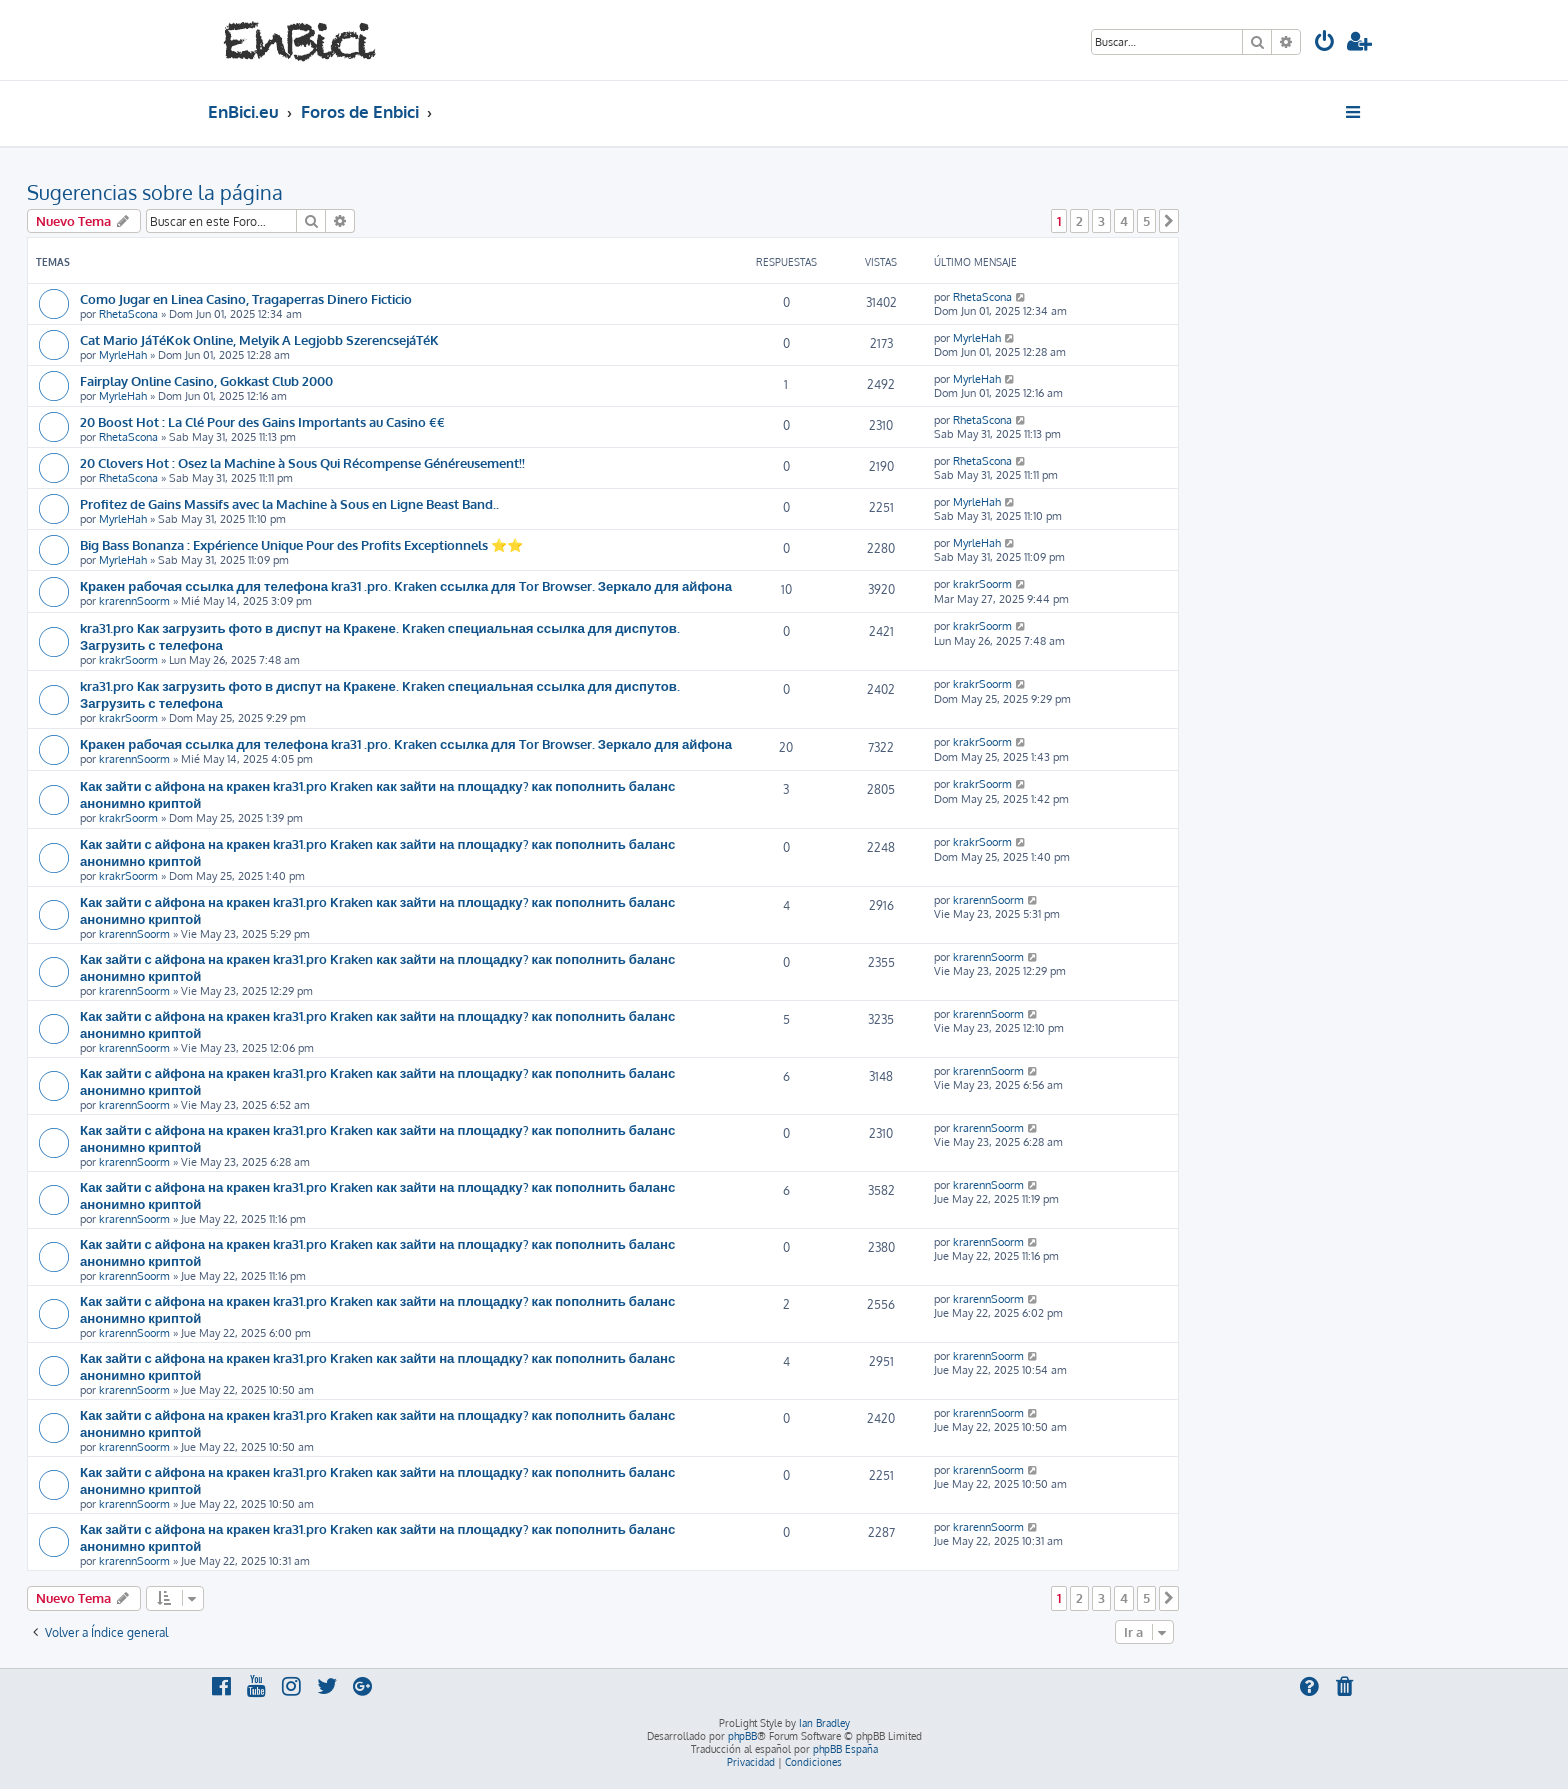 The height and width of the screenshot is (1789, 1568). Describe the element at coordinates (824, 1723) in the screenshot. I see `Ian Bradley` at that location.